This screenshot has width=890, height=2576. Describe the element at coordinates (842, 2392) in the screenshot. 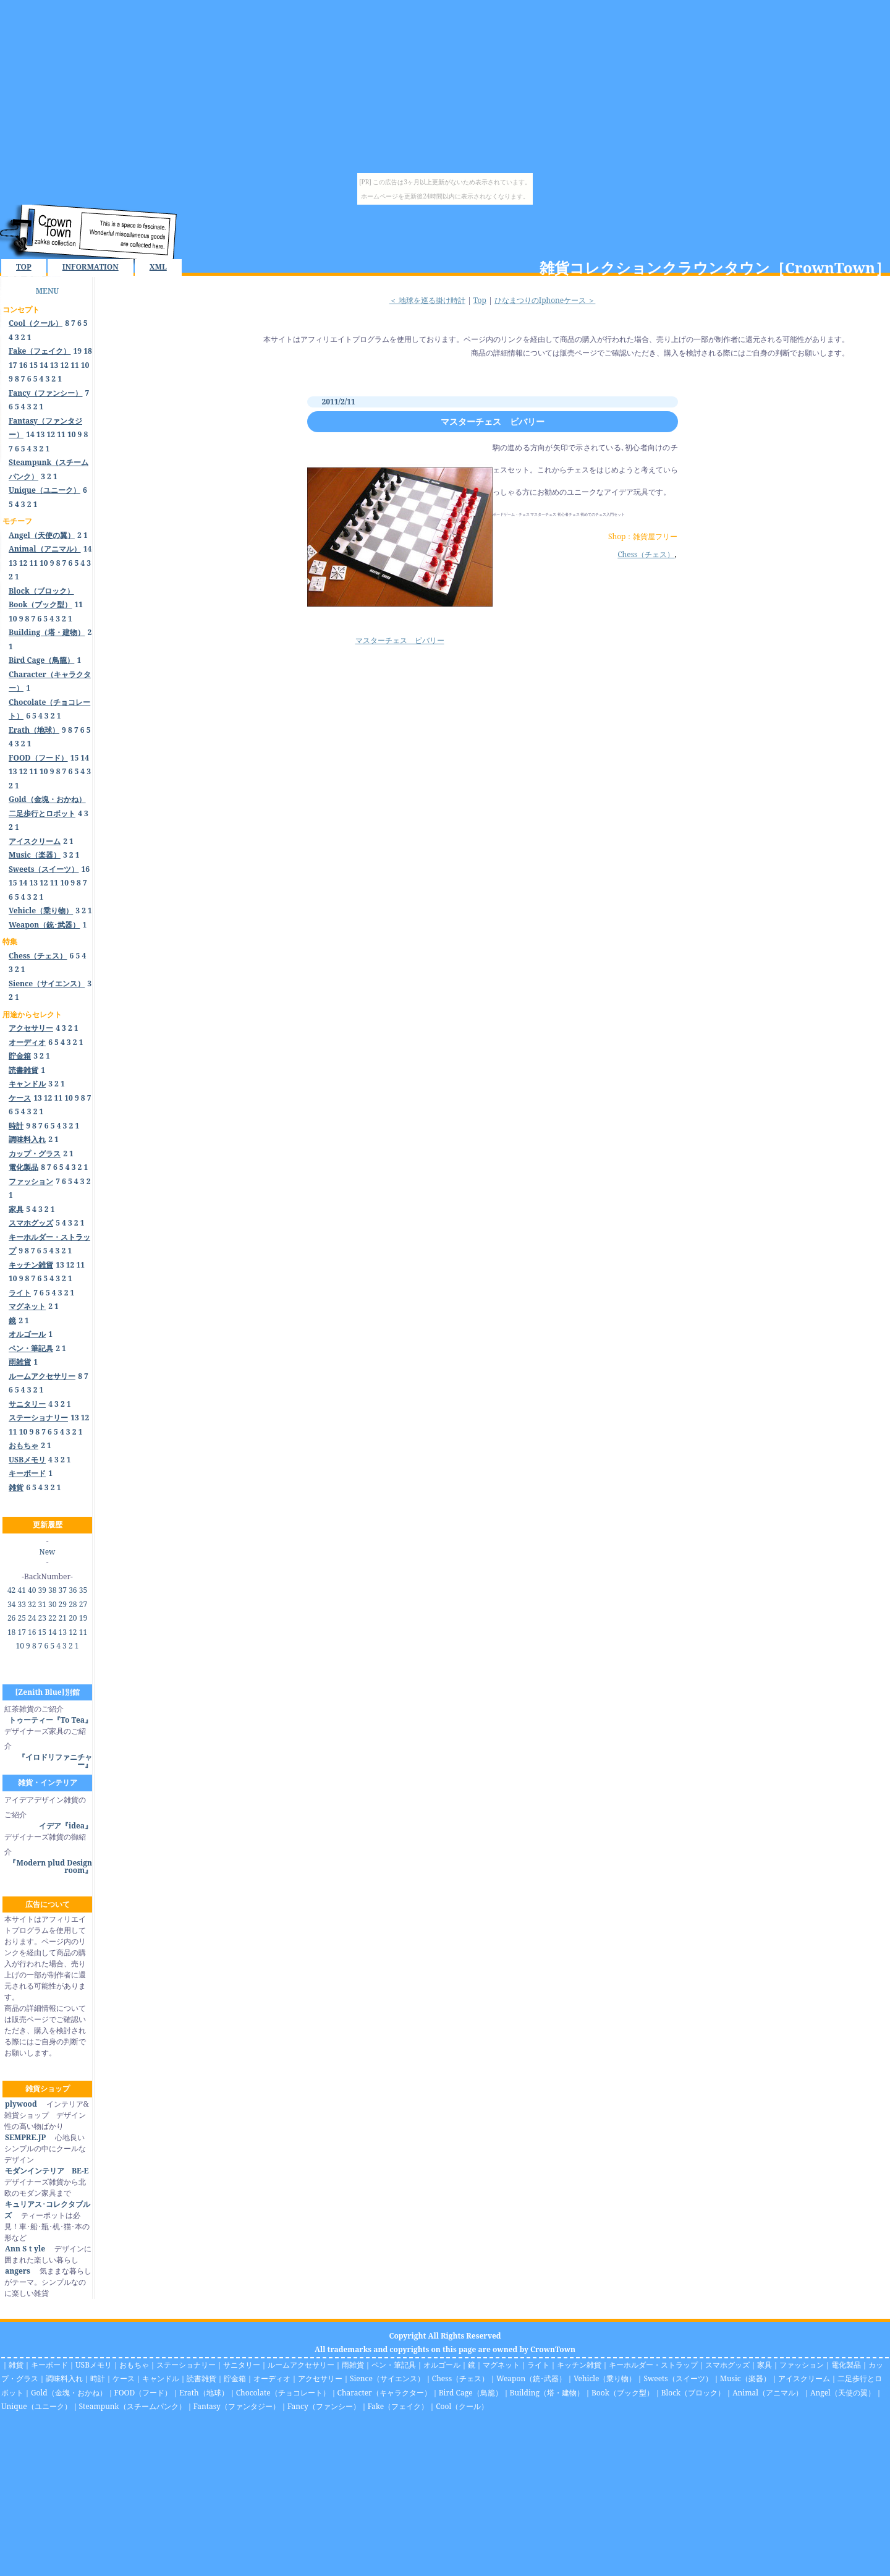

I see `Angel（天使の翼）` at that location.